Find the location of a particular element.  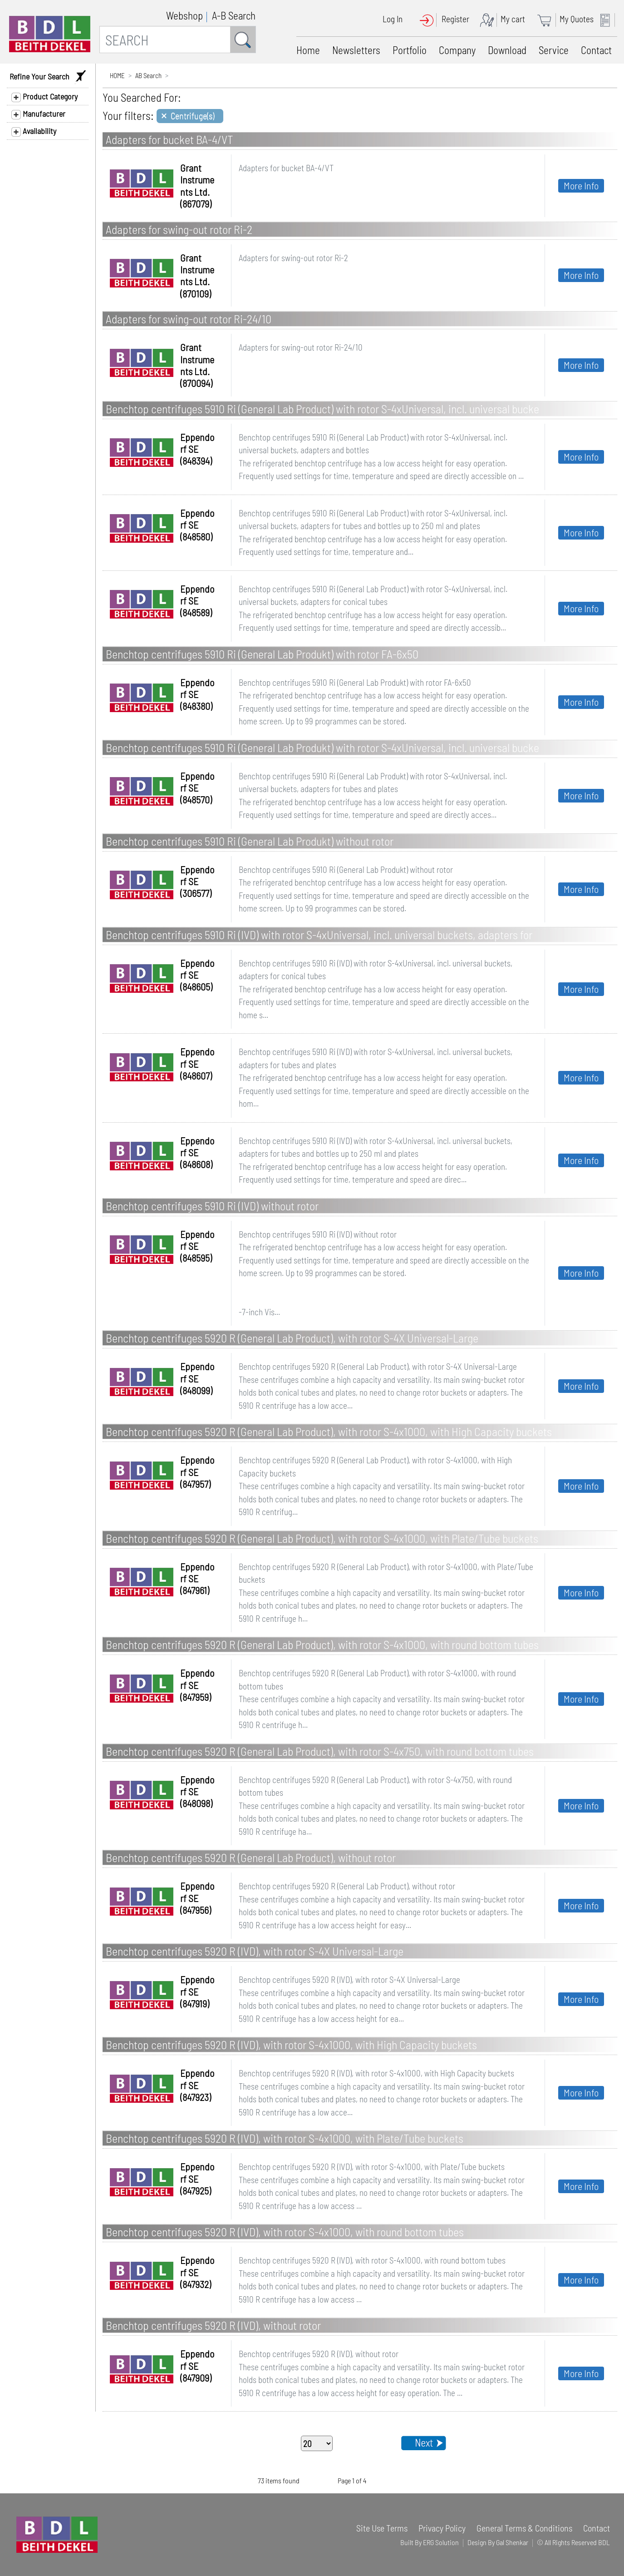

Home is located at coordinates (308, 50).